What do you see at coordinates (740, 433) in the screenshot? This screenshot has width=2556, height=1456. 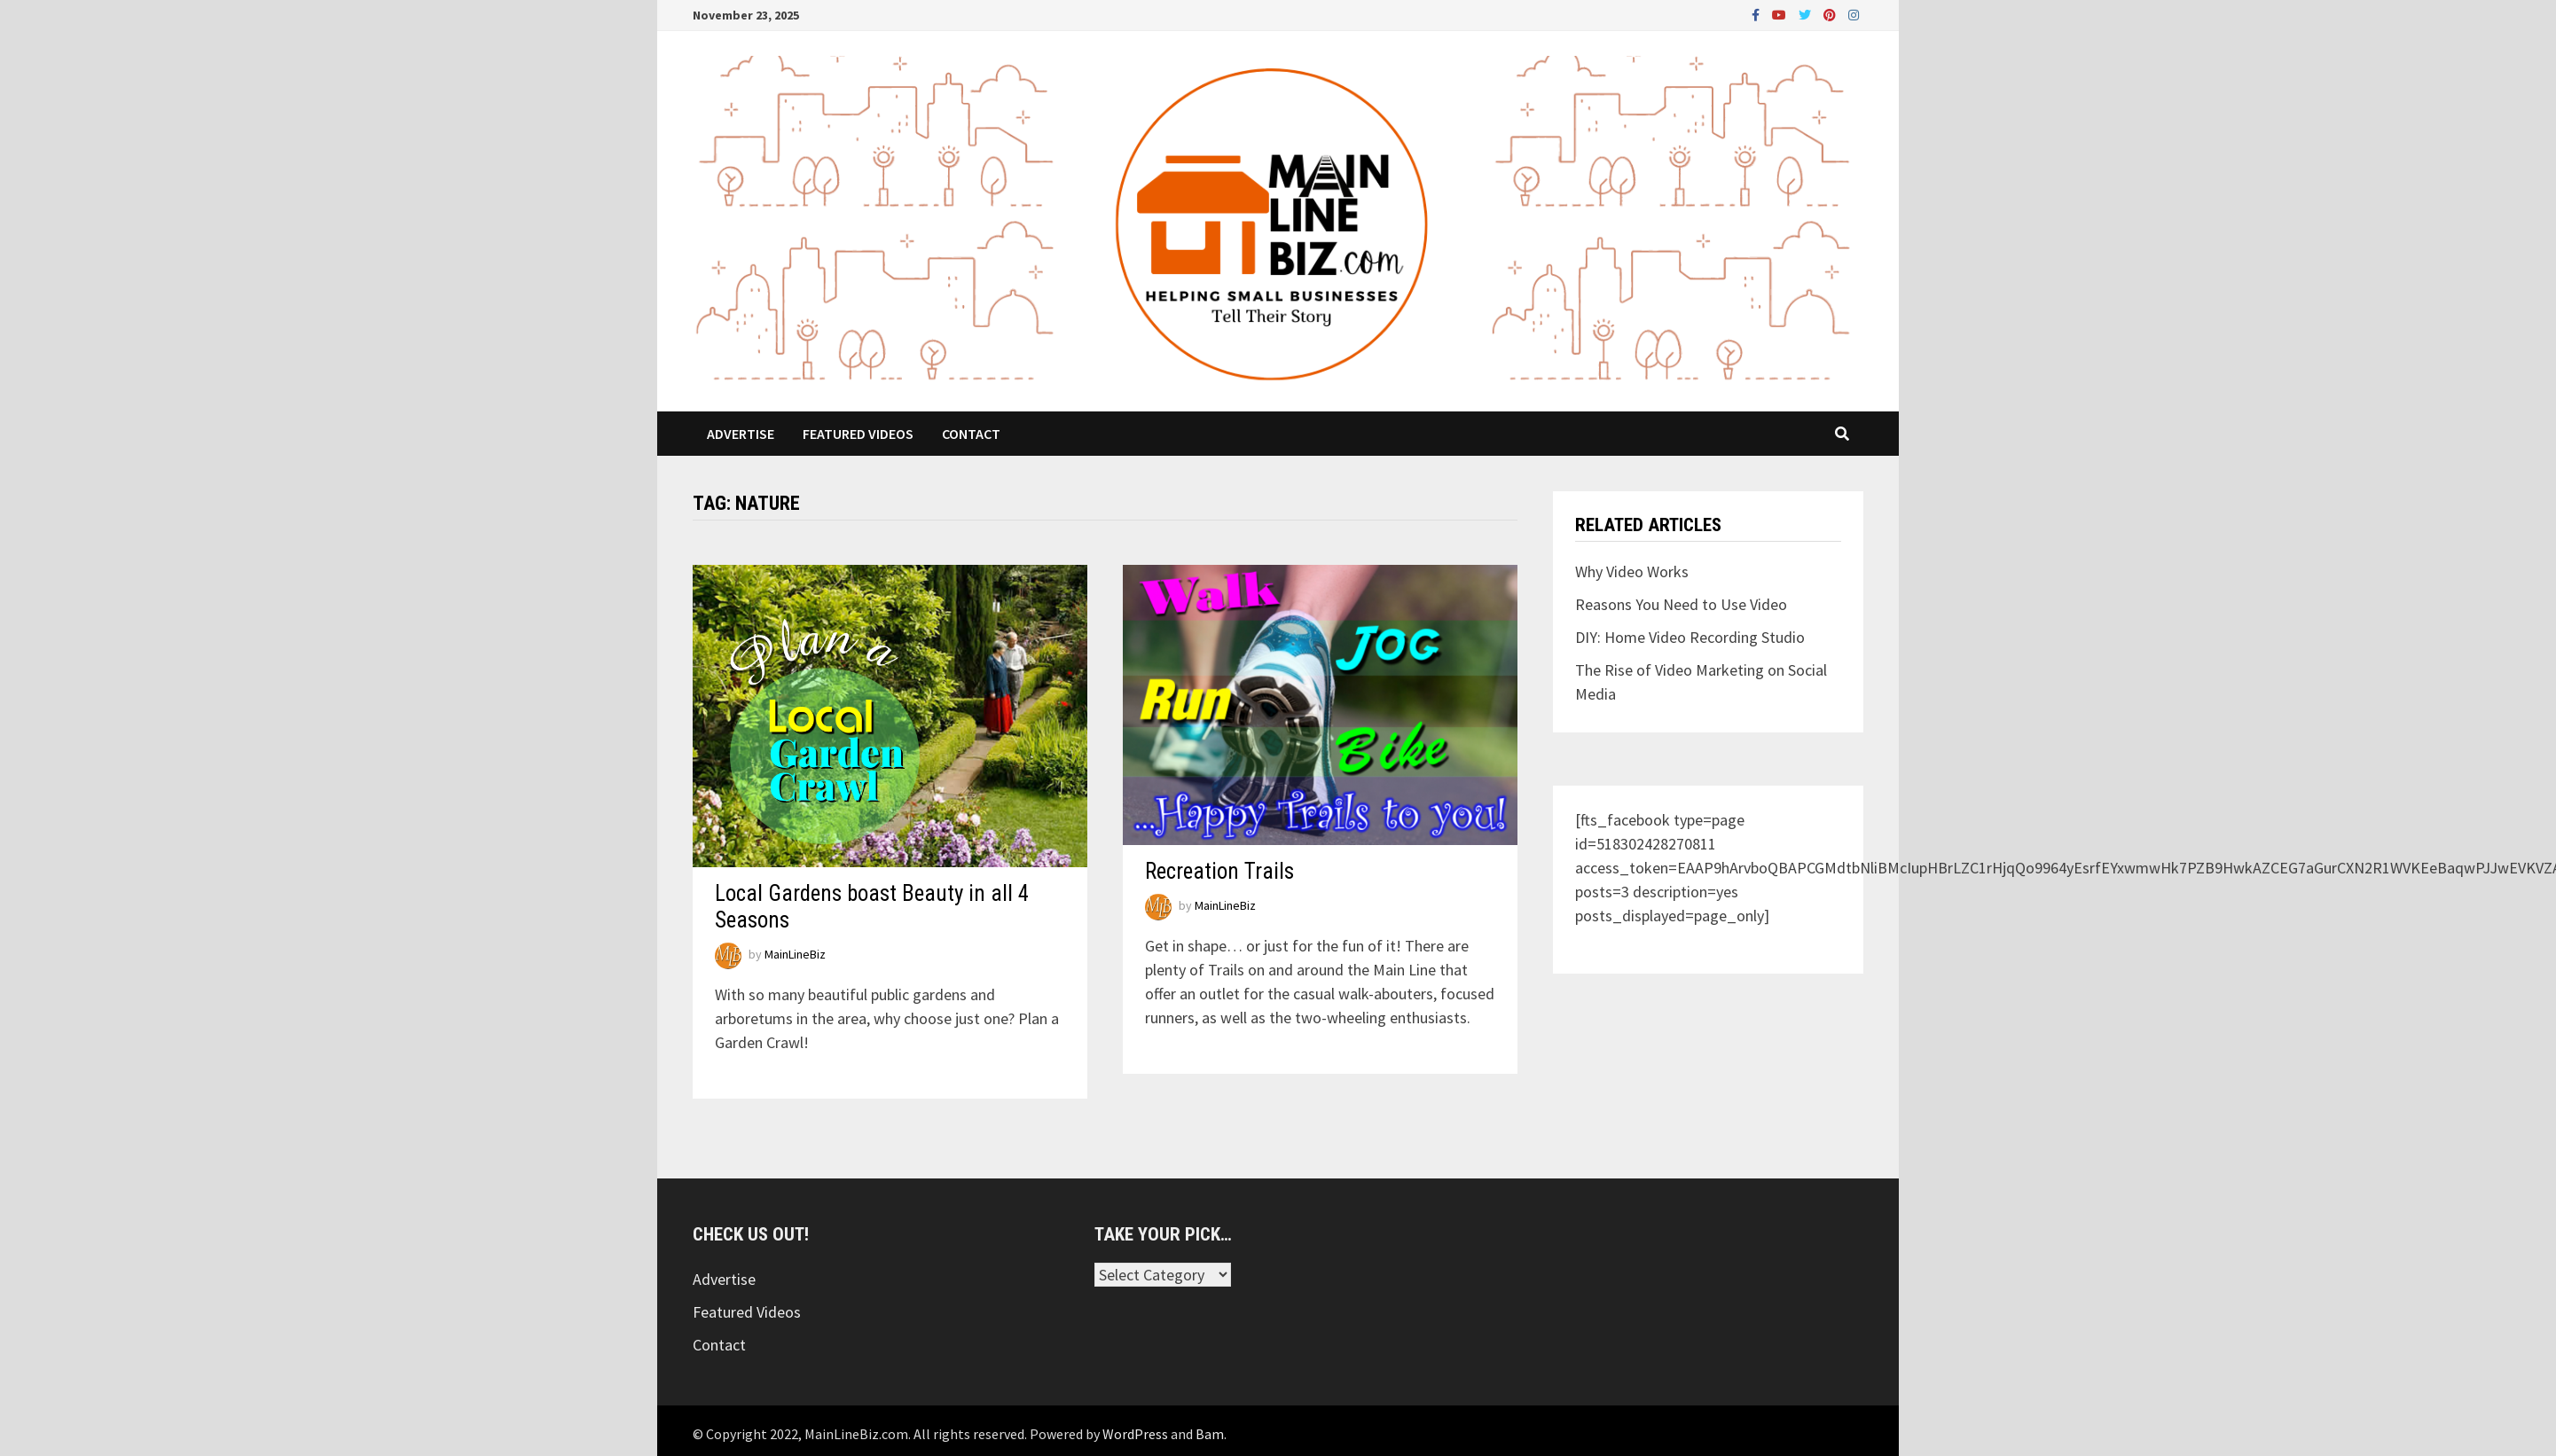 I see `Advertise` at bounding box center [740, 433].